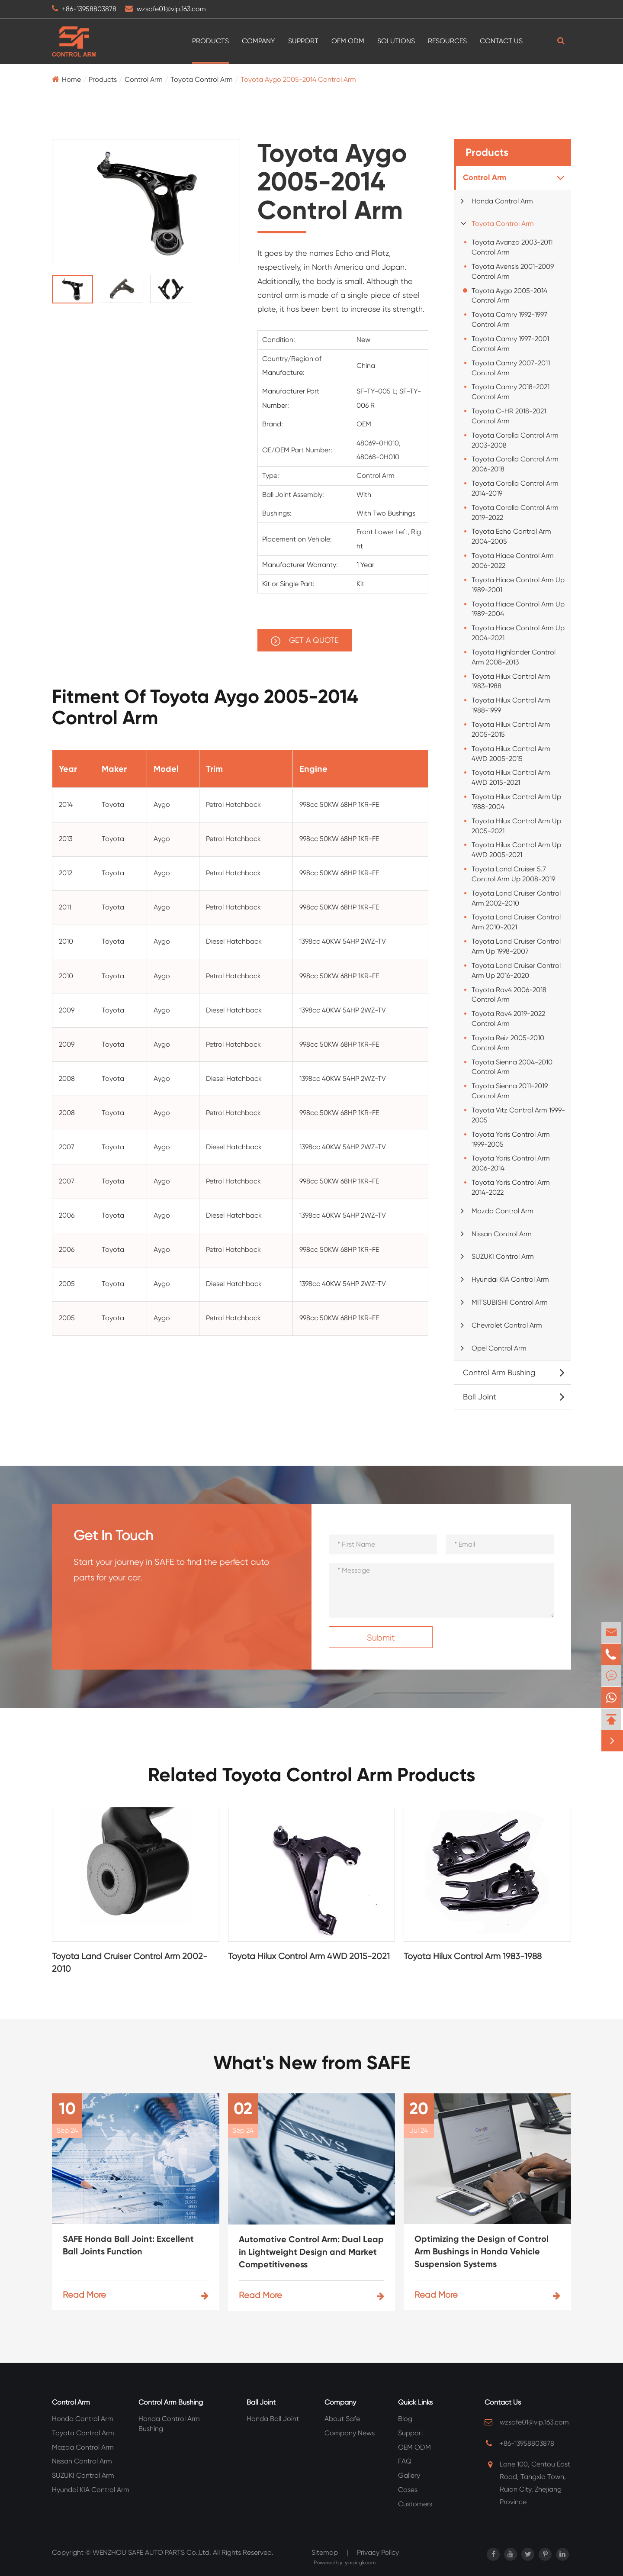 The image size is (623, 2576). I want to click on Toyota Control Arm, so click(201, 79).